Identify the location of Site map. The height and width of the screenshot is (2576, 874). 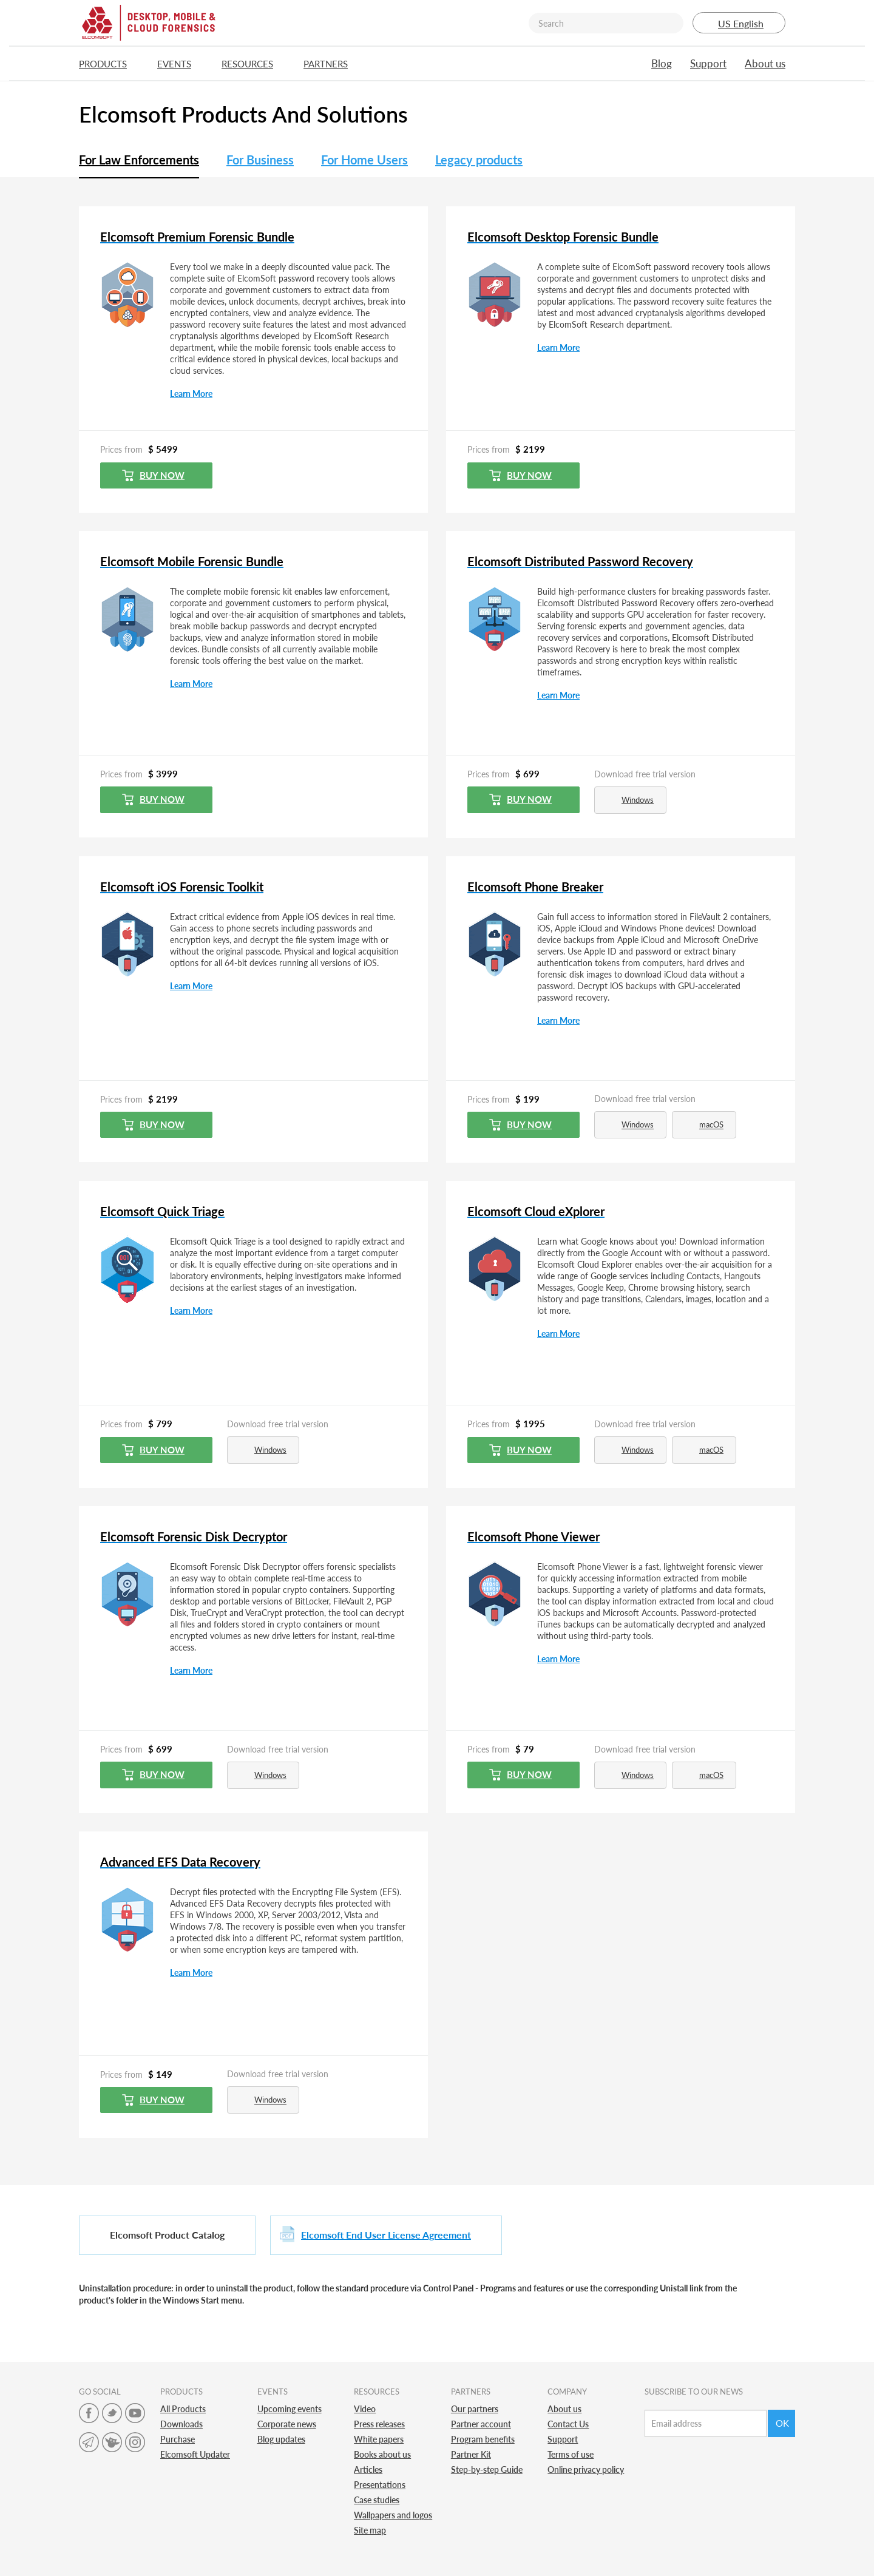
(370, 2530).